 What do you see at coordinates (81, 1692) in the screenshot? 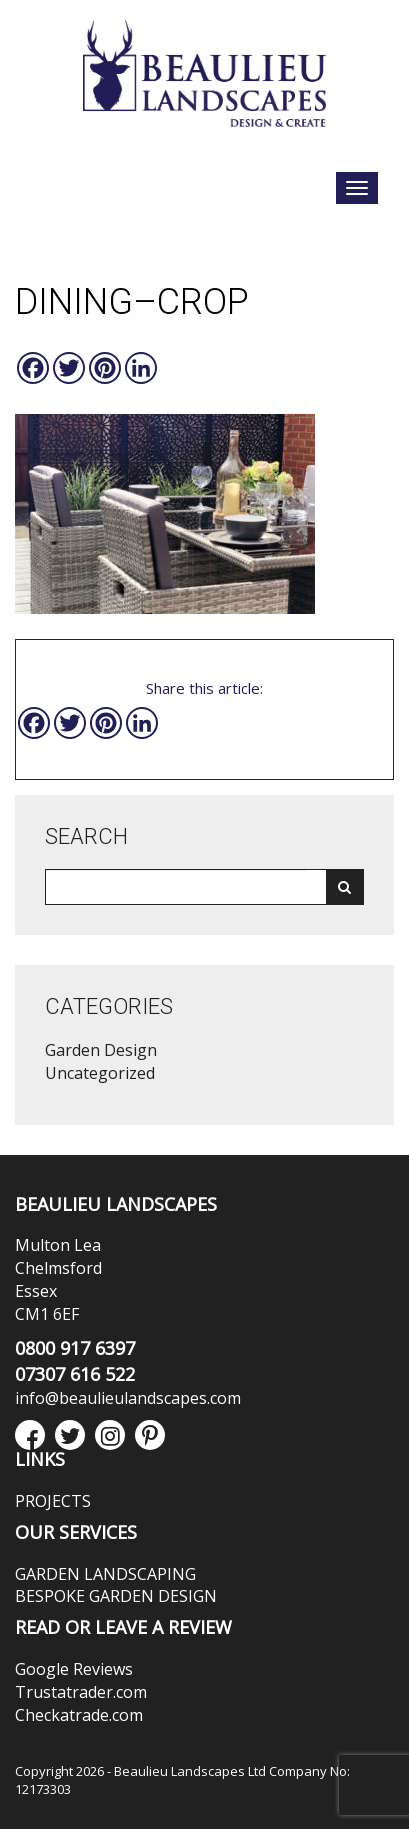
I see `Trustatrader.com` at bounding box center [81, 1692].